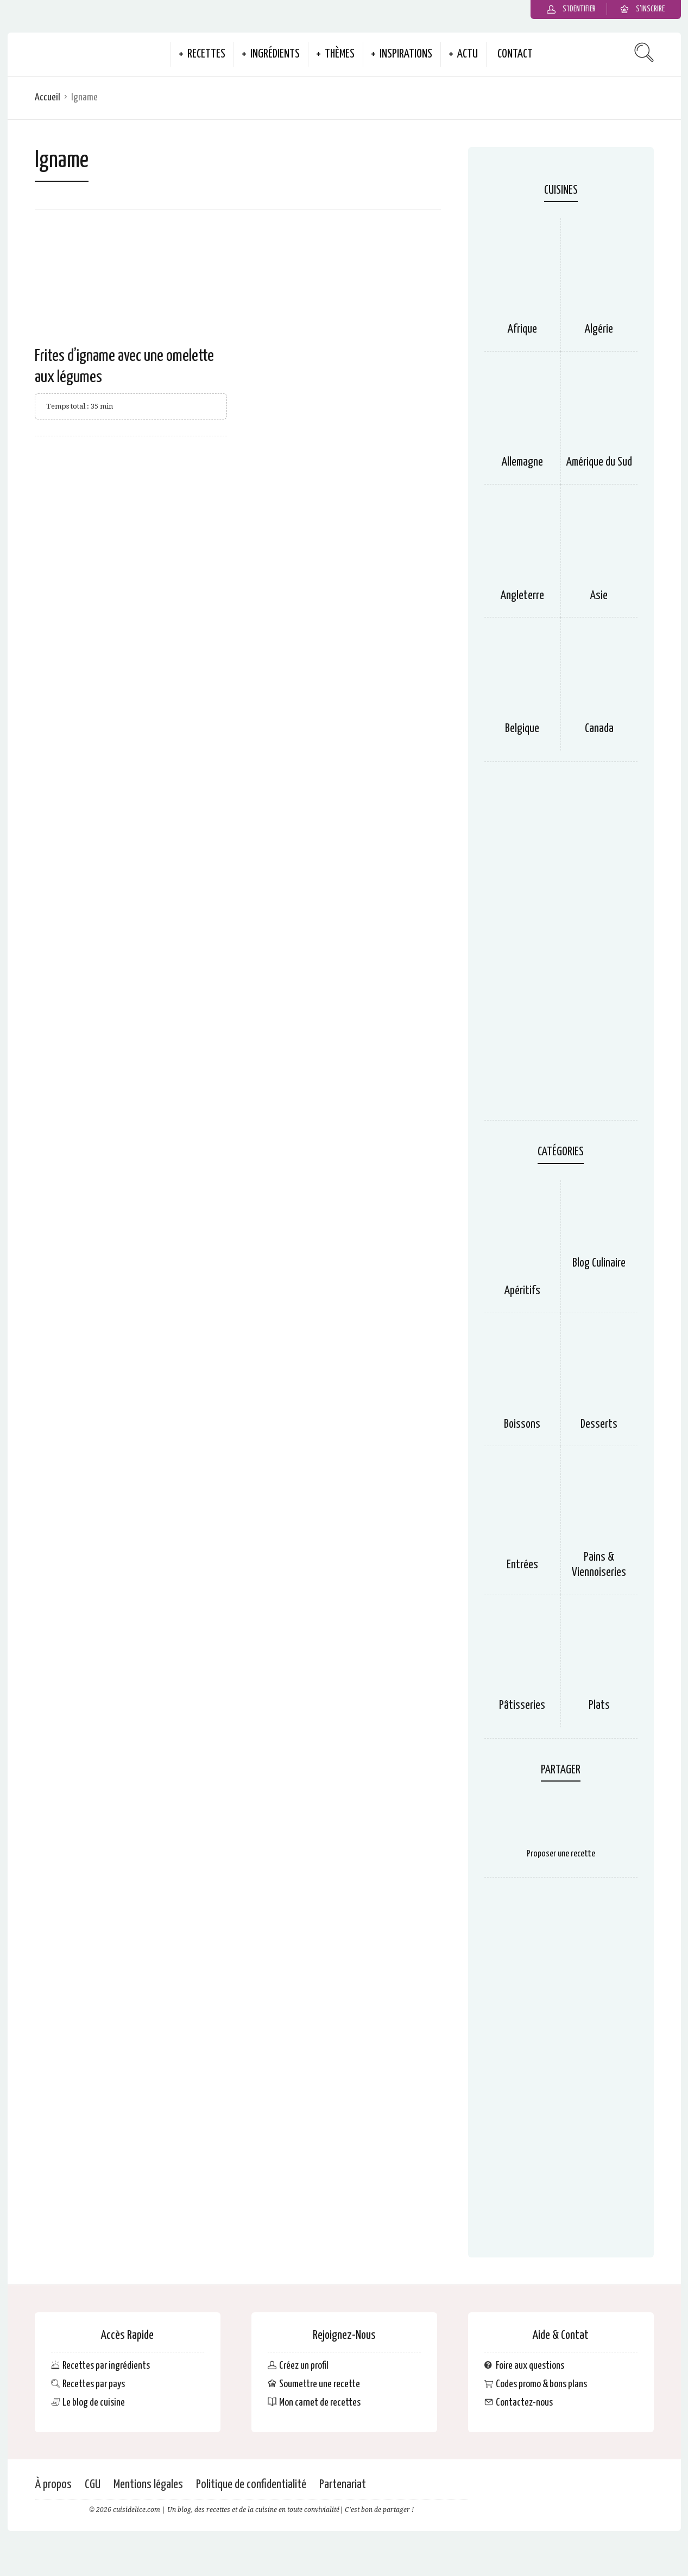 The width and height of the screenshot is (688, 2576). Describe the element at coordinates (599, 1263) in the screenshot. I see `Blog Culinaire` at that location.